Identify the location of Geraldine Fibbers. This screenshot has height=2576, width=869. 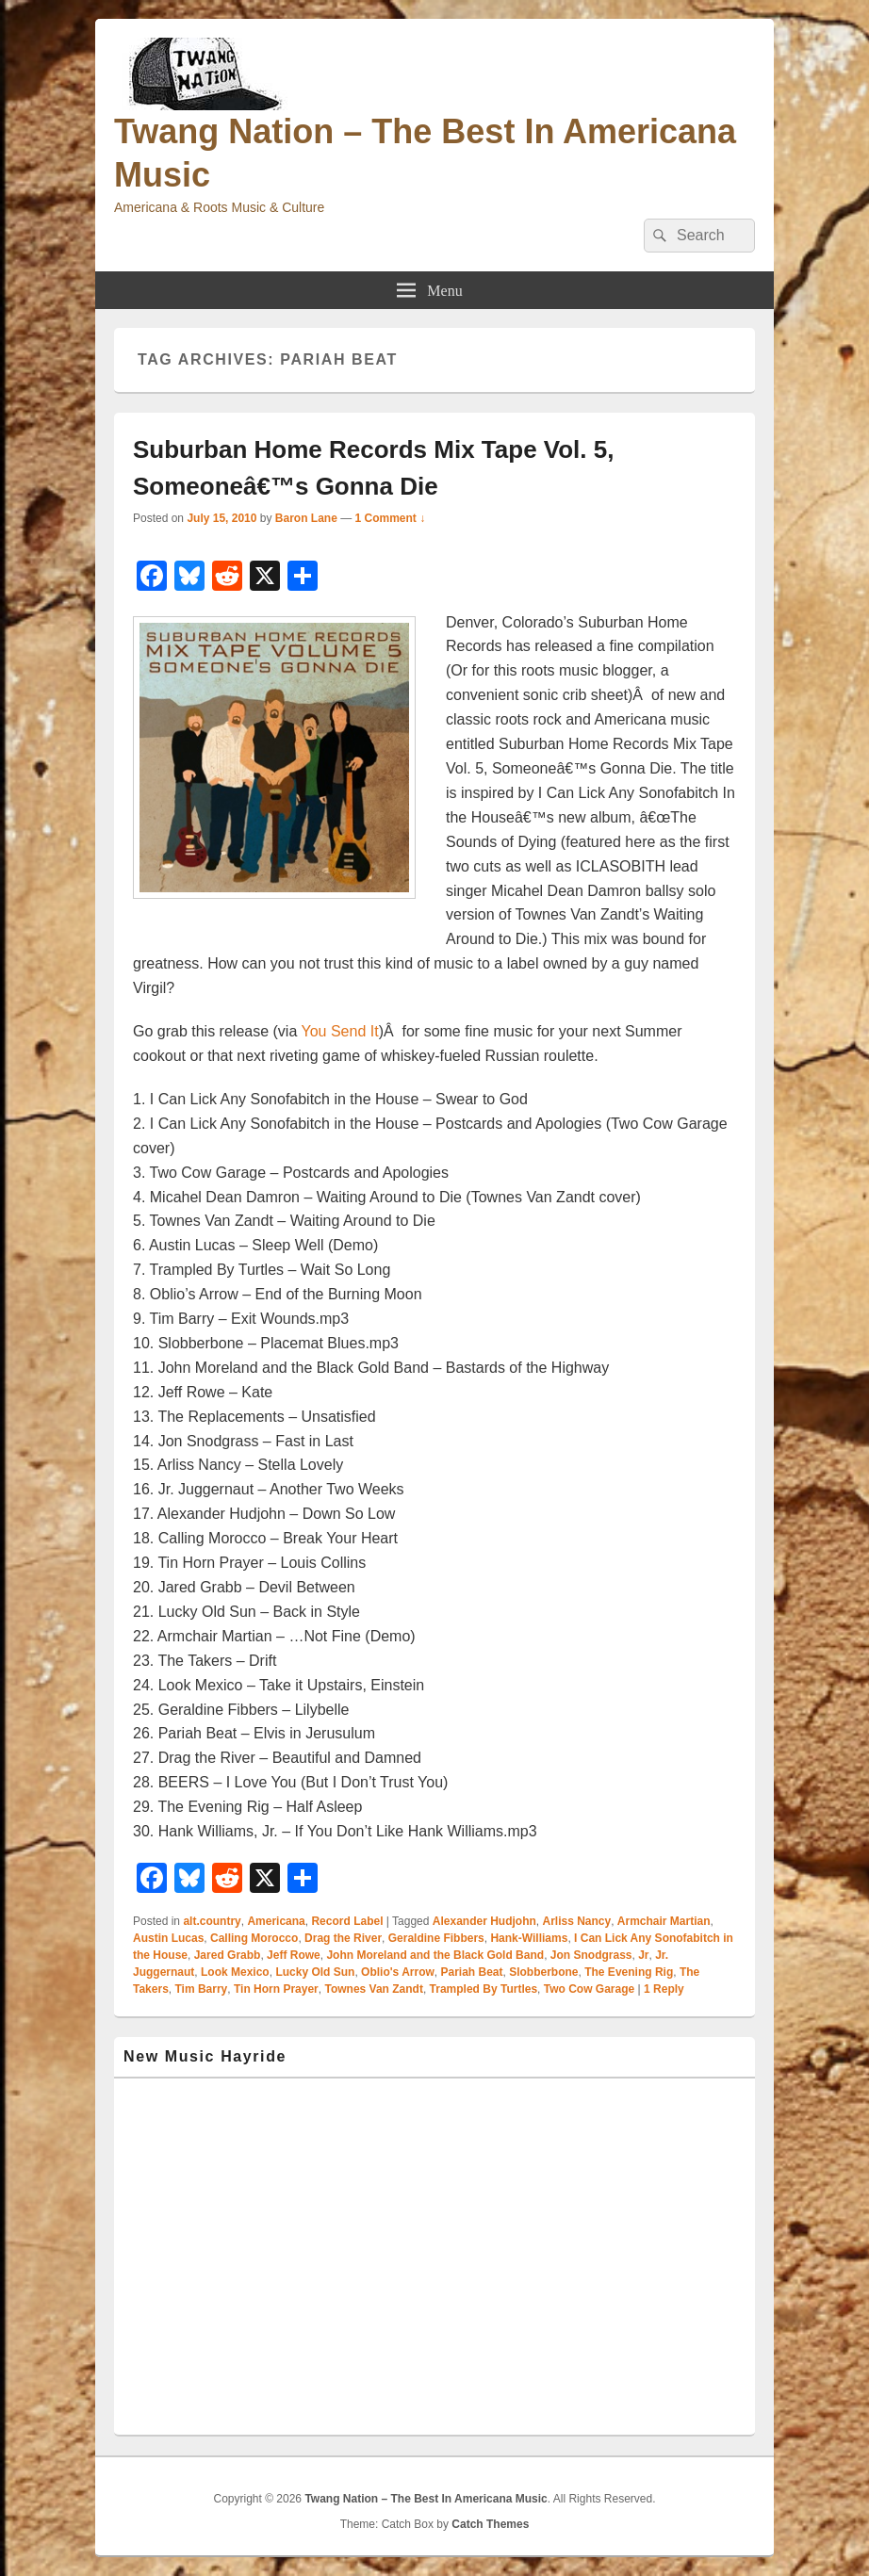
(436, 1938).